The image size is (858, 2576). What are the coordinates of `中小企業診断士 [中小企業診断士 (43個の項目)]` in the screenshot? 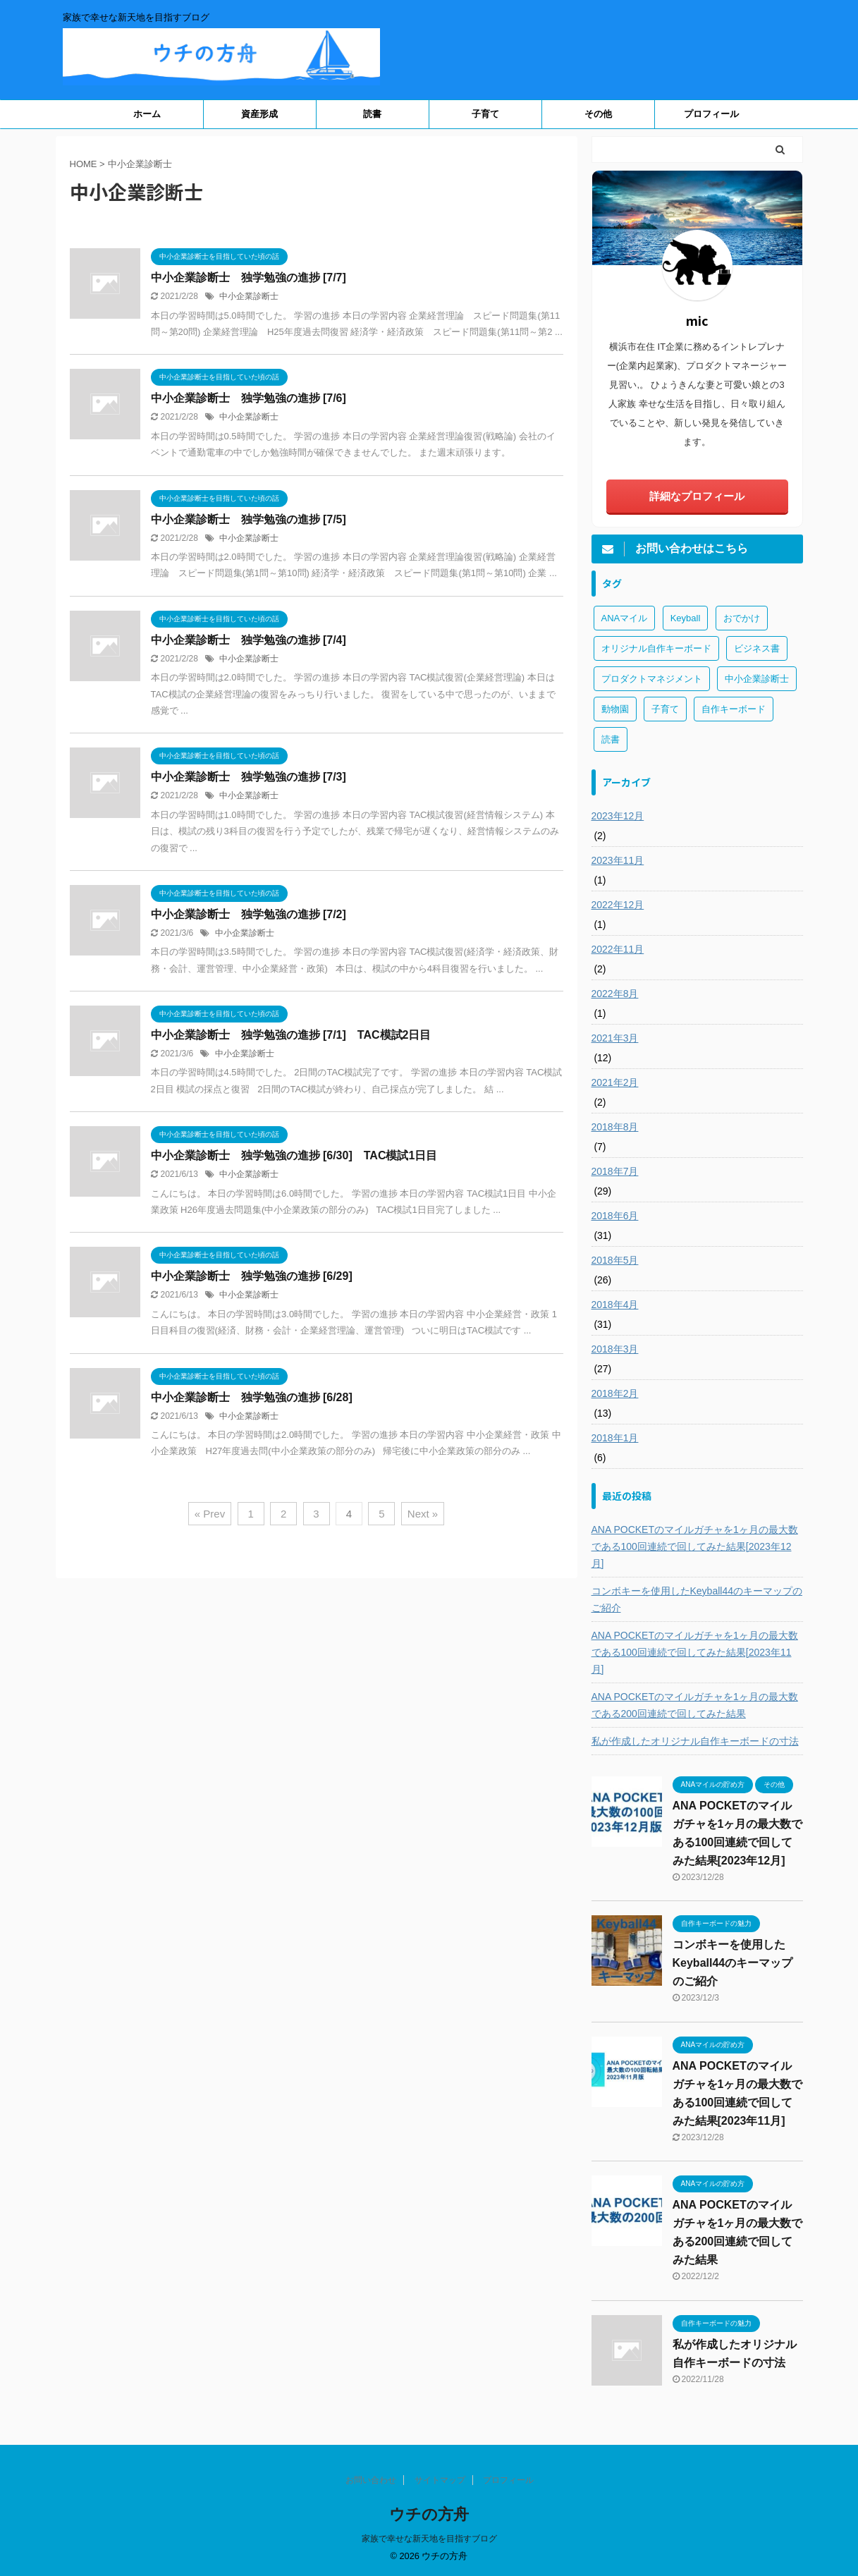 It's located at (757, 678).